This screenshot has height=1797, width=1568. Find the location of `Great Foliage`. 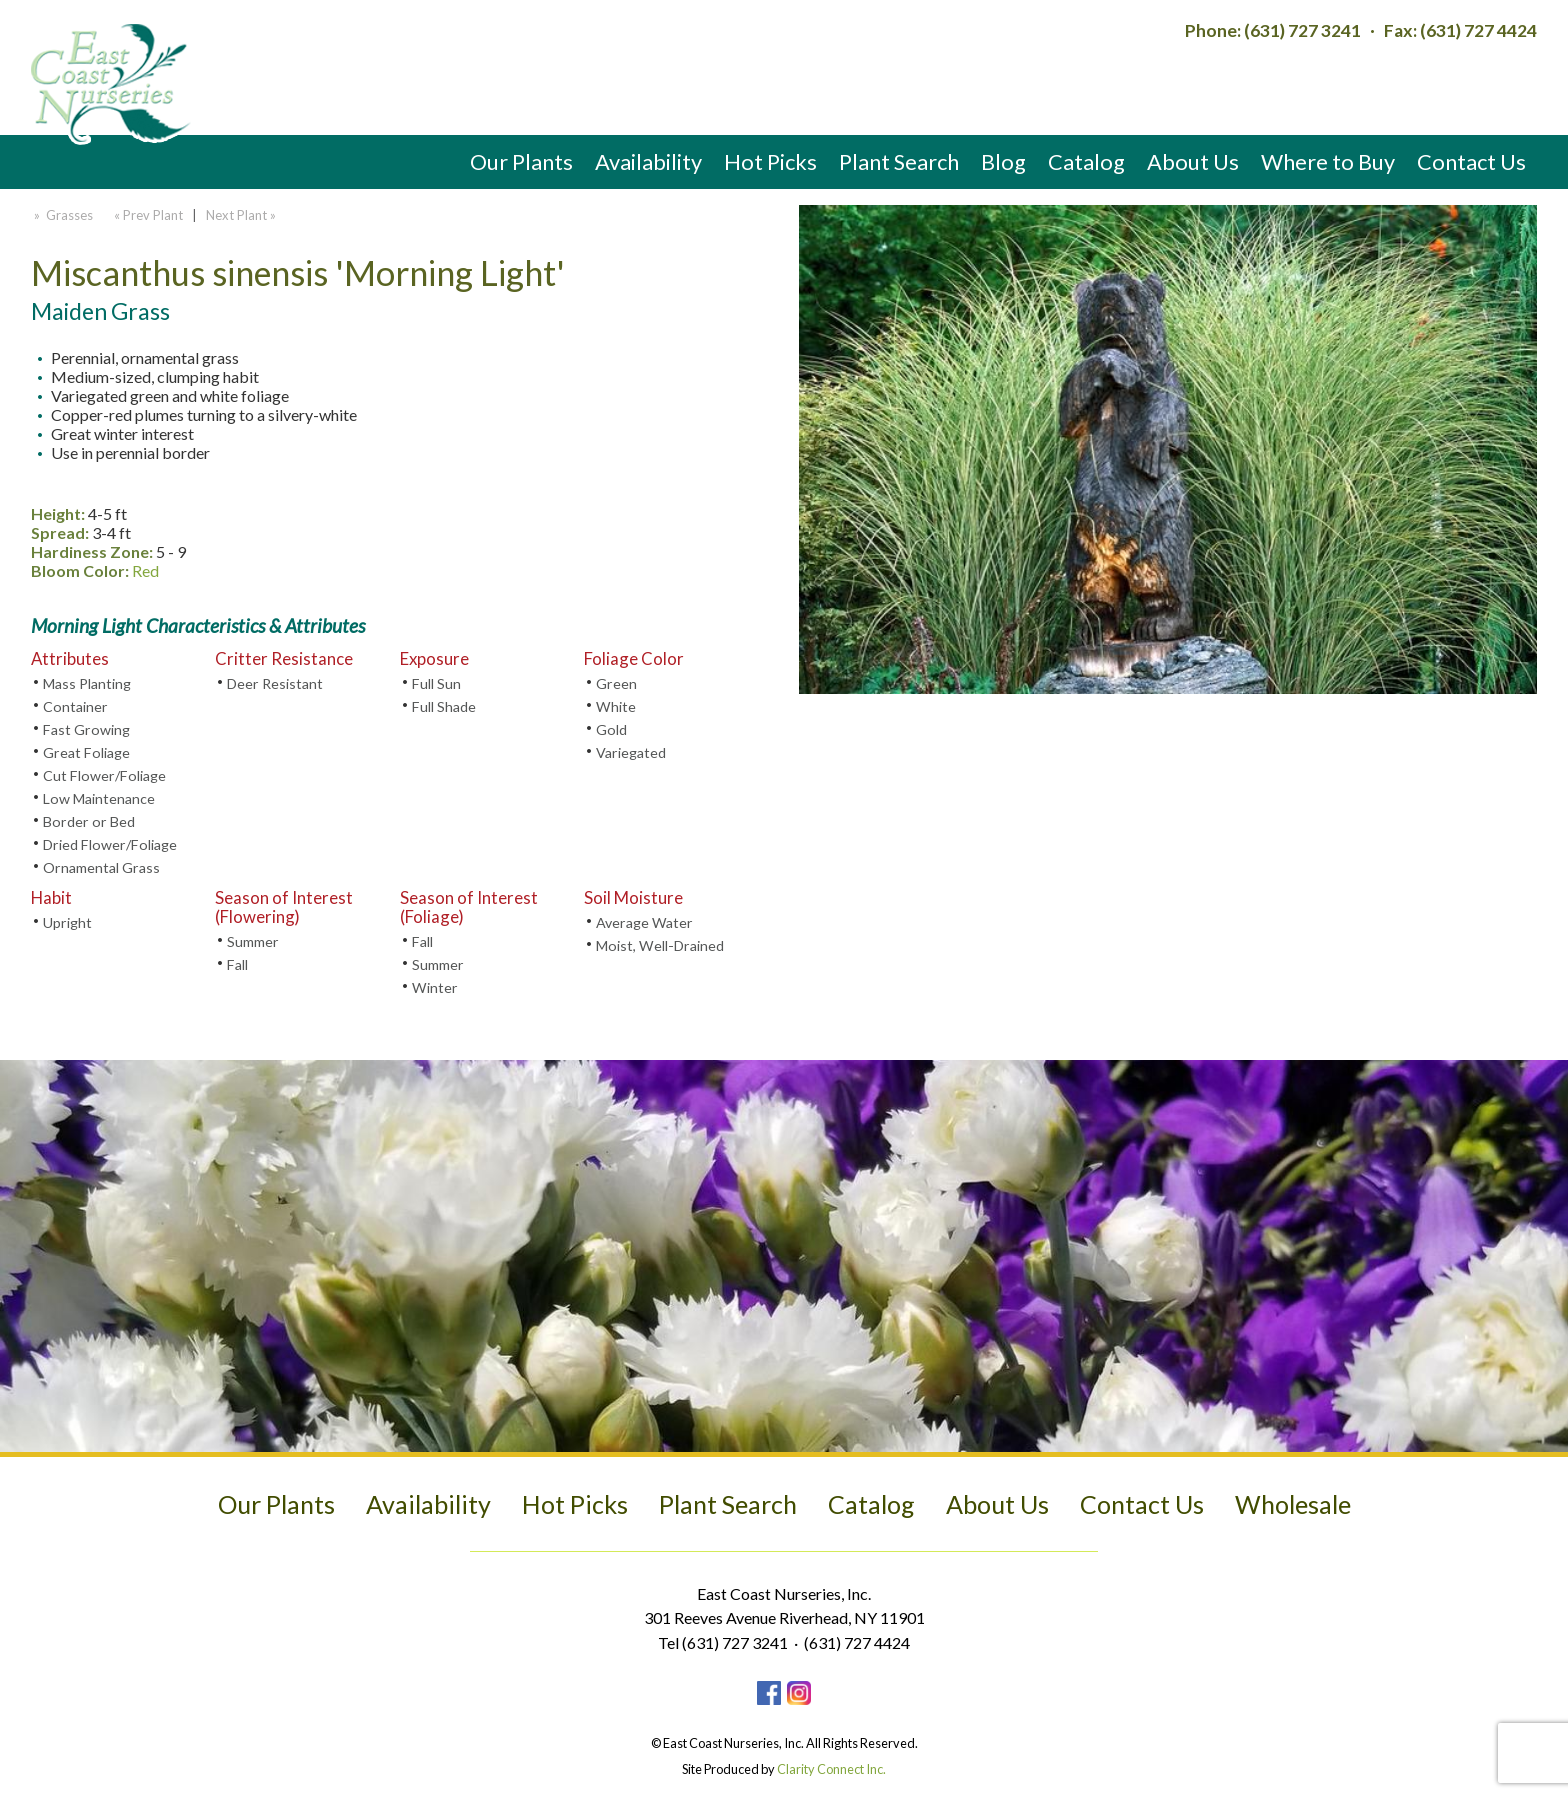

Great Foliage is located at coordinates (86, 752).